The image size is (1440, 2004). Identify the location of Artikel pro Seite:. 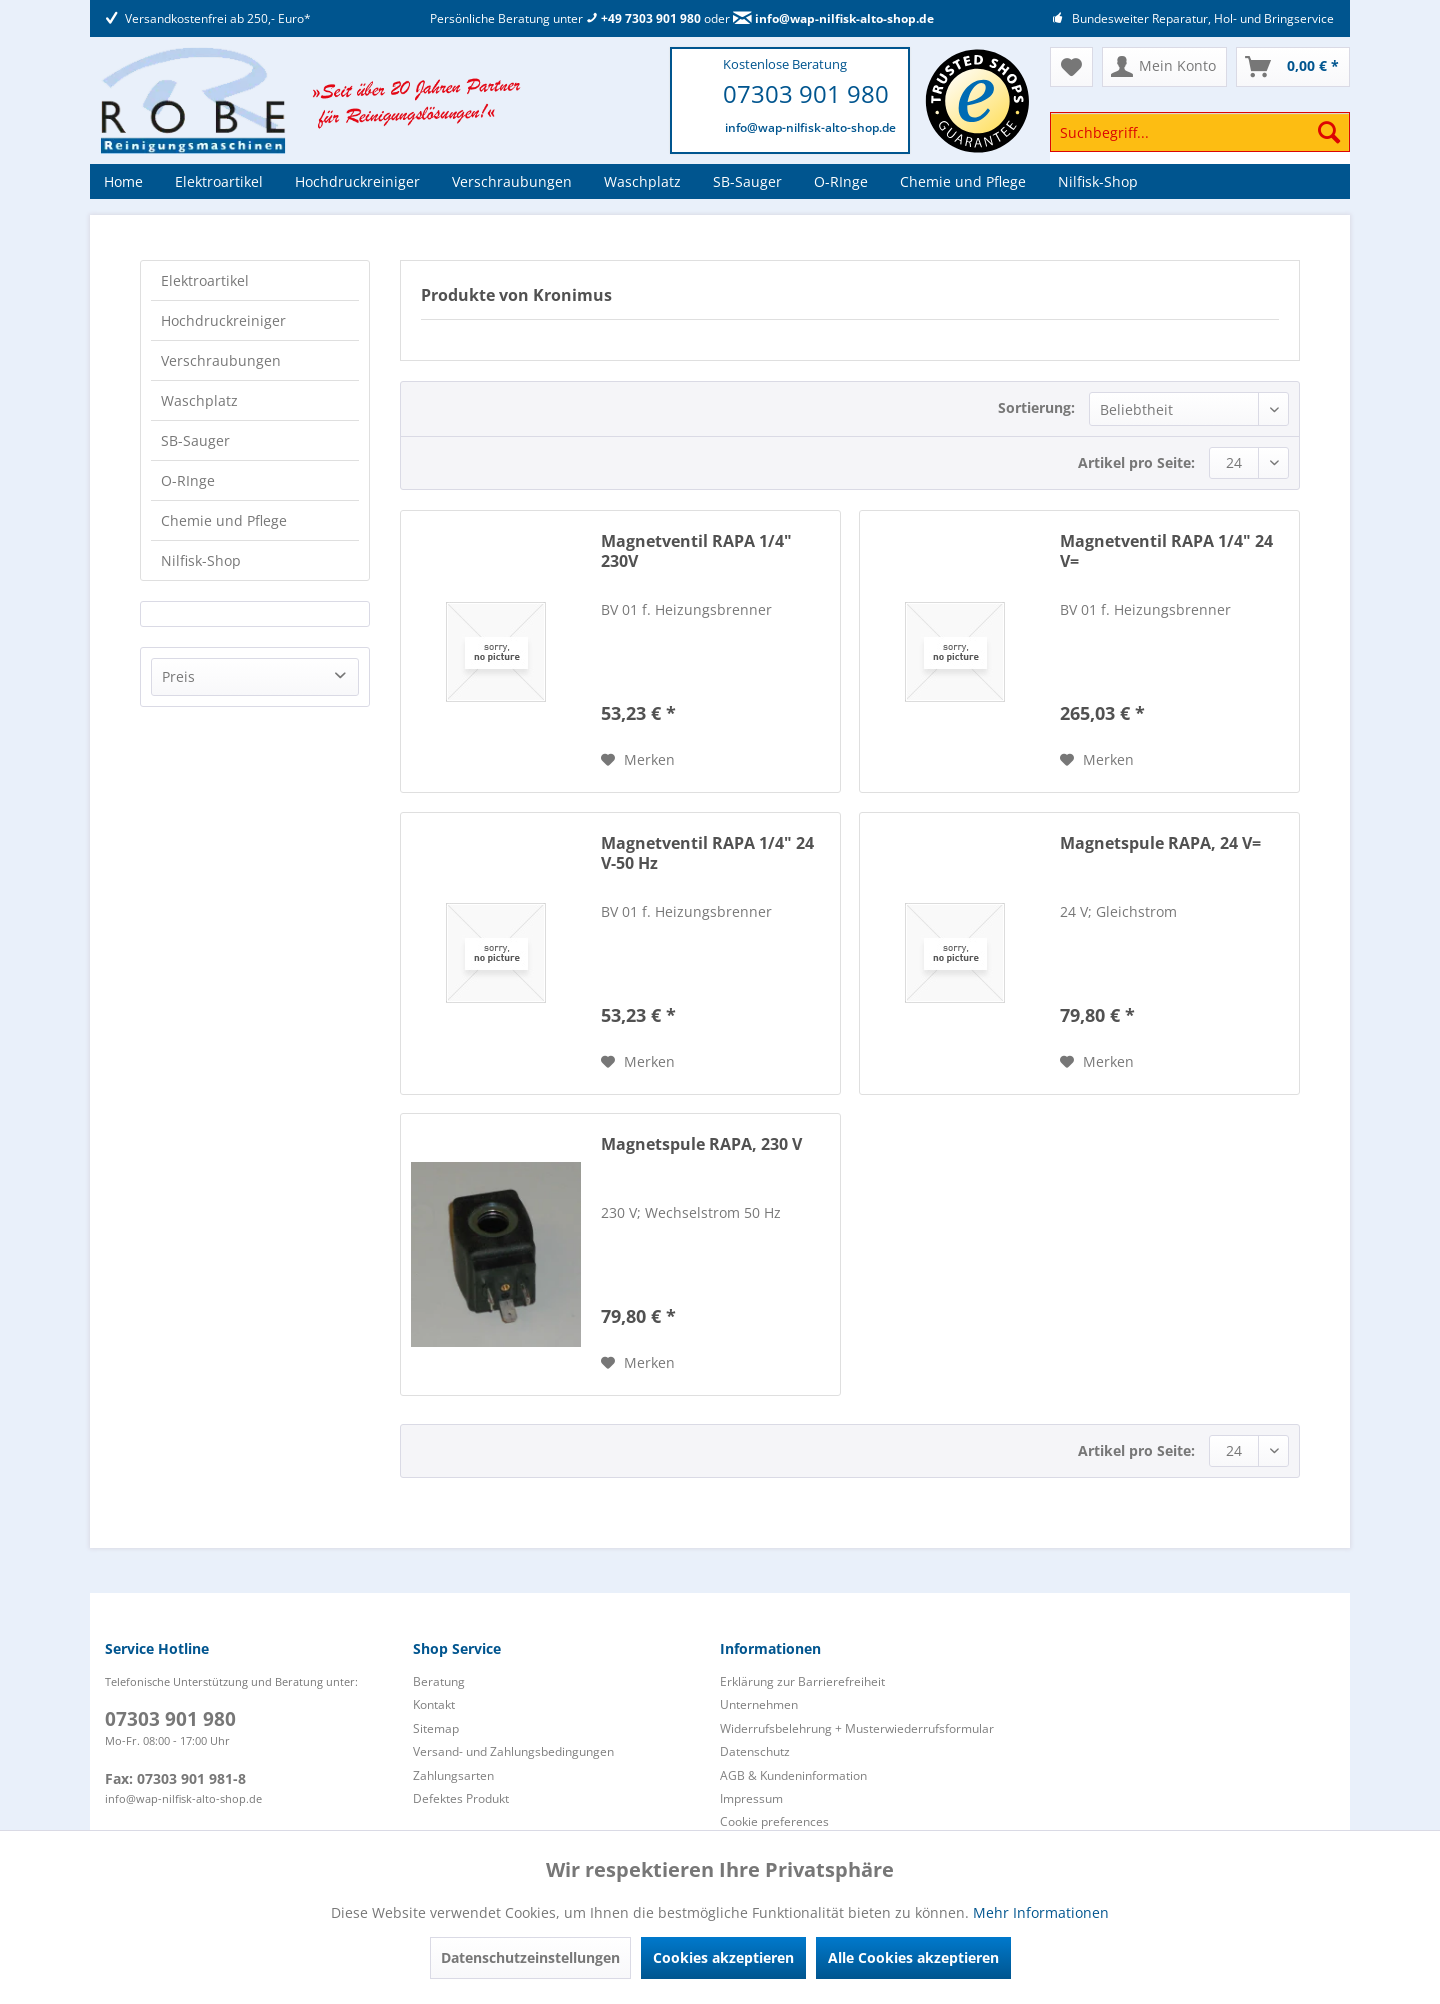
(1136, 462).